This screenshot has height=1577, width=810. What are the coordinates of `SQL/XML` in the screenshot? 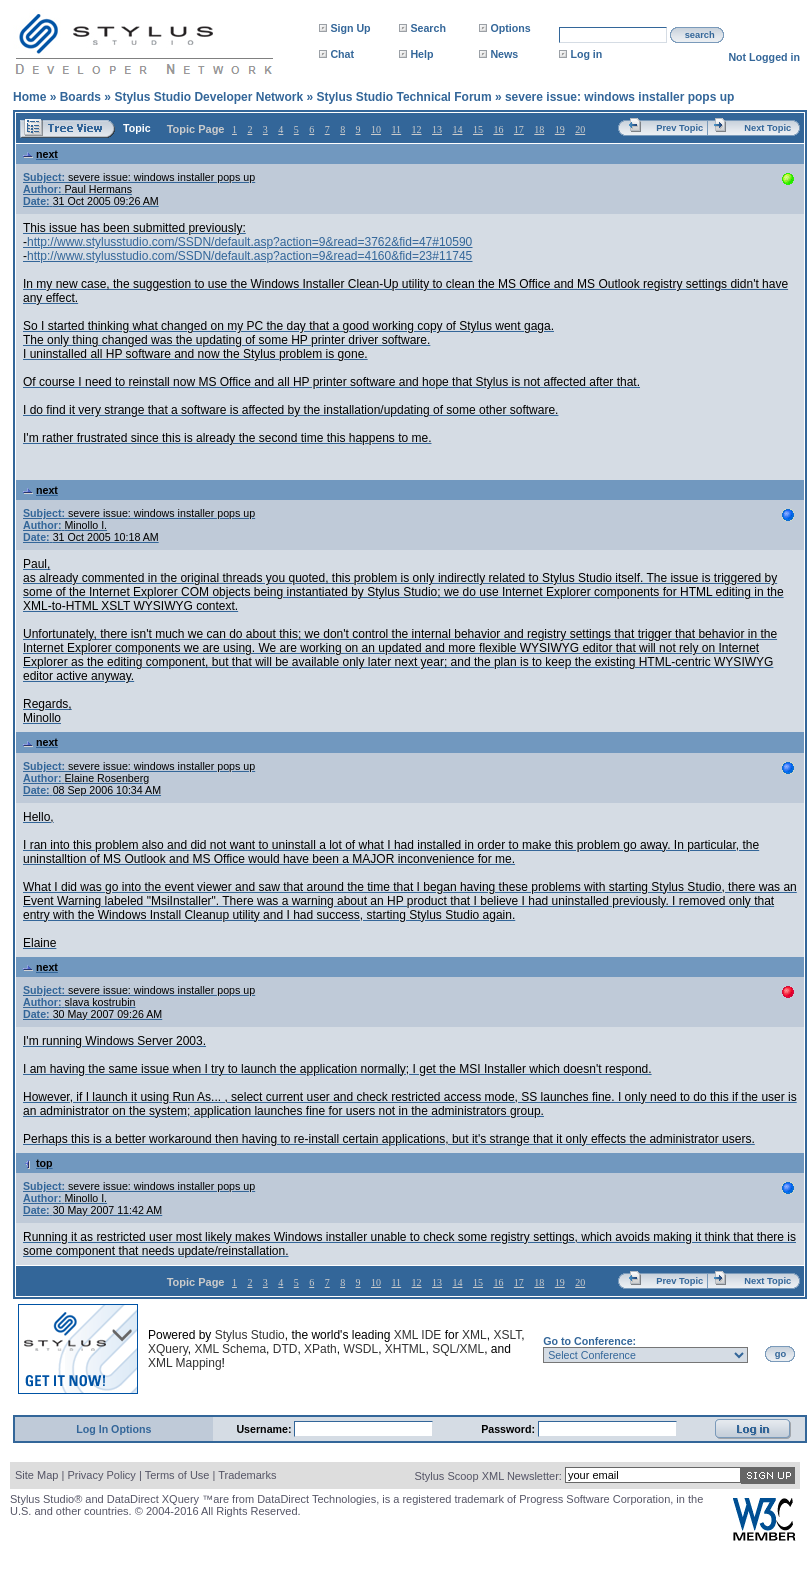 It's located at (458, 1349).